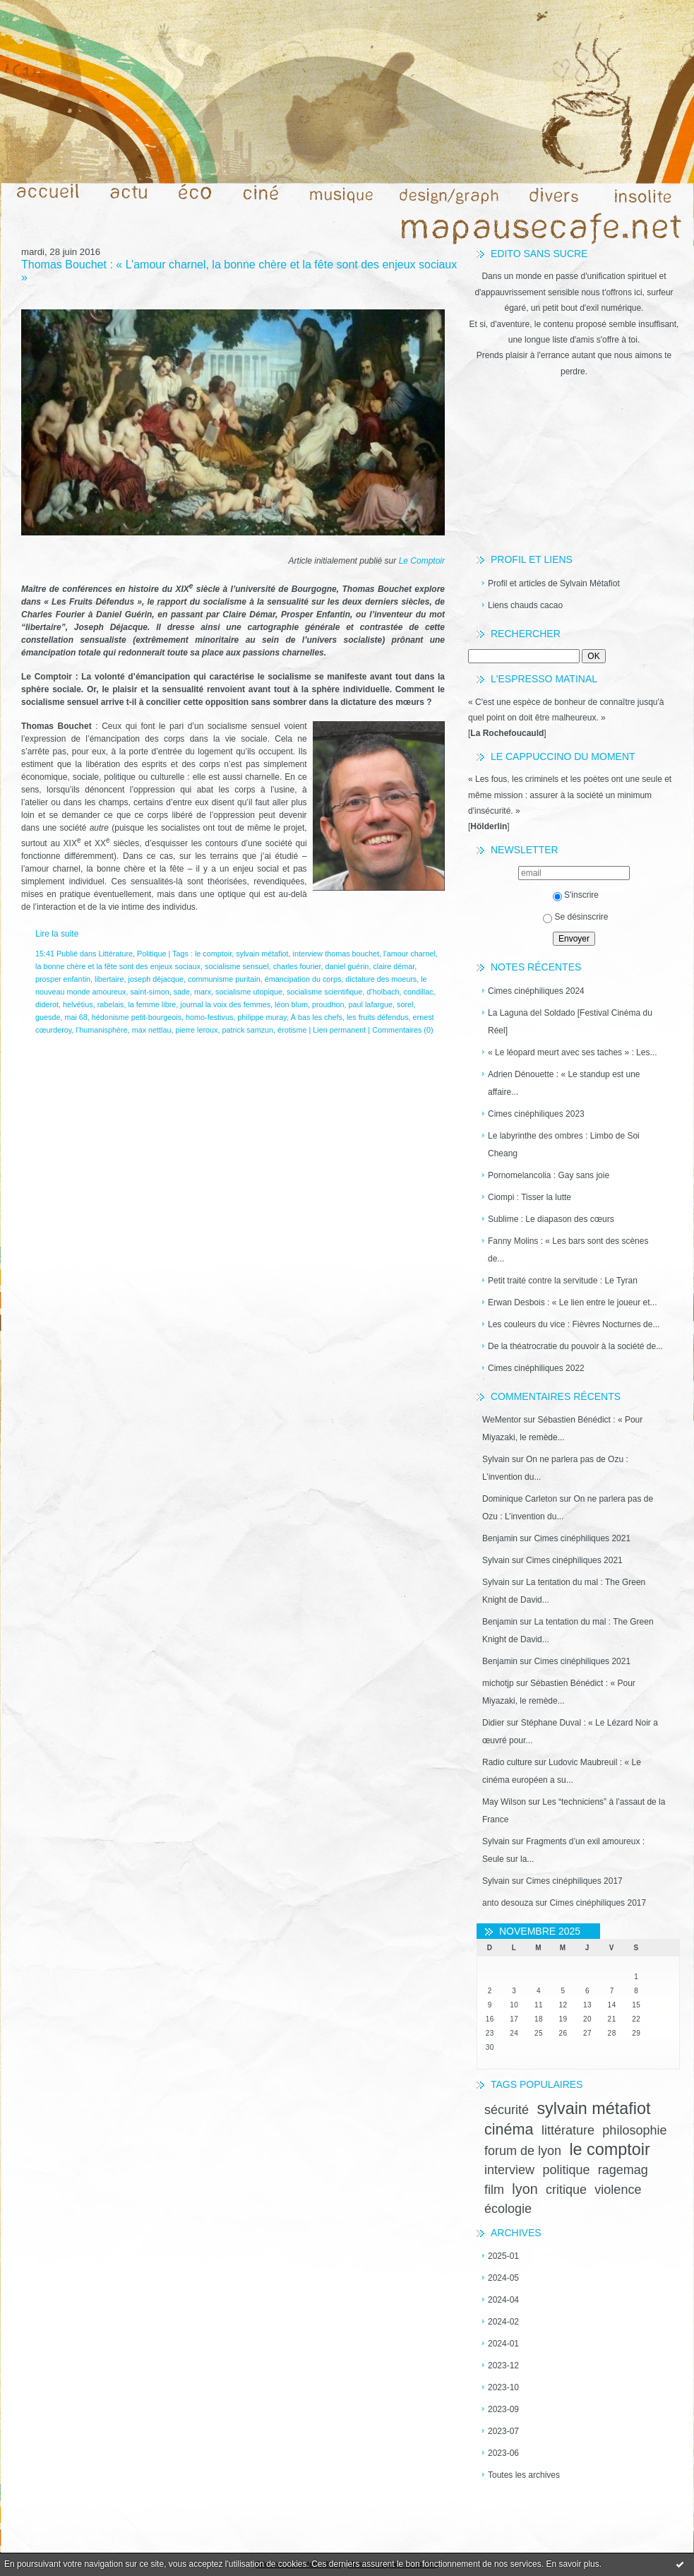 Image resolution: width=694 pixels, height=2576 pixels. I want to click on hédonisme petit-bourgeois, so click(136, 1017).